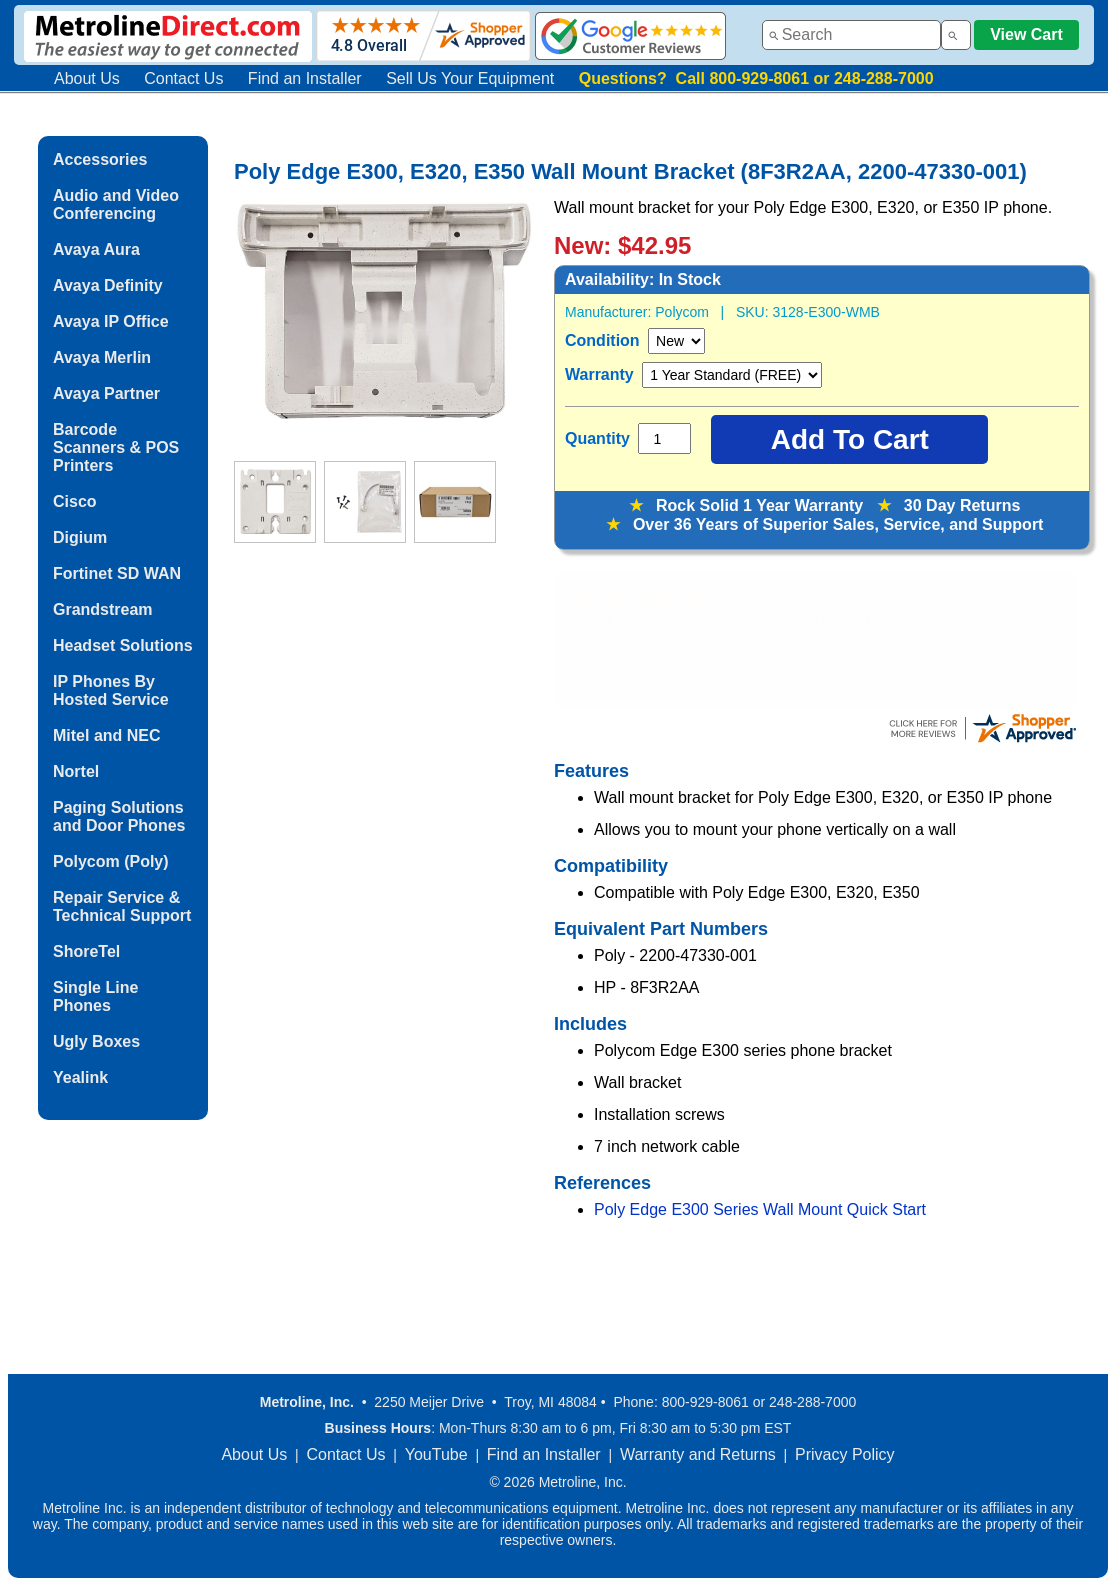 This screenshot has width=1108, height=1580. I want to click on Fortinet SD WAN, so click(117, 573).